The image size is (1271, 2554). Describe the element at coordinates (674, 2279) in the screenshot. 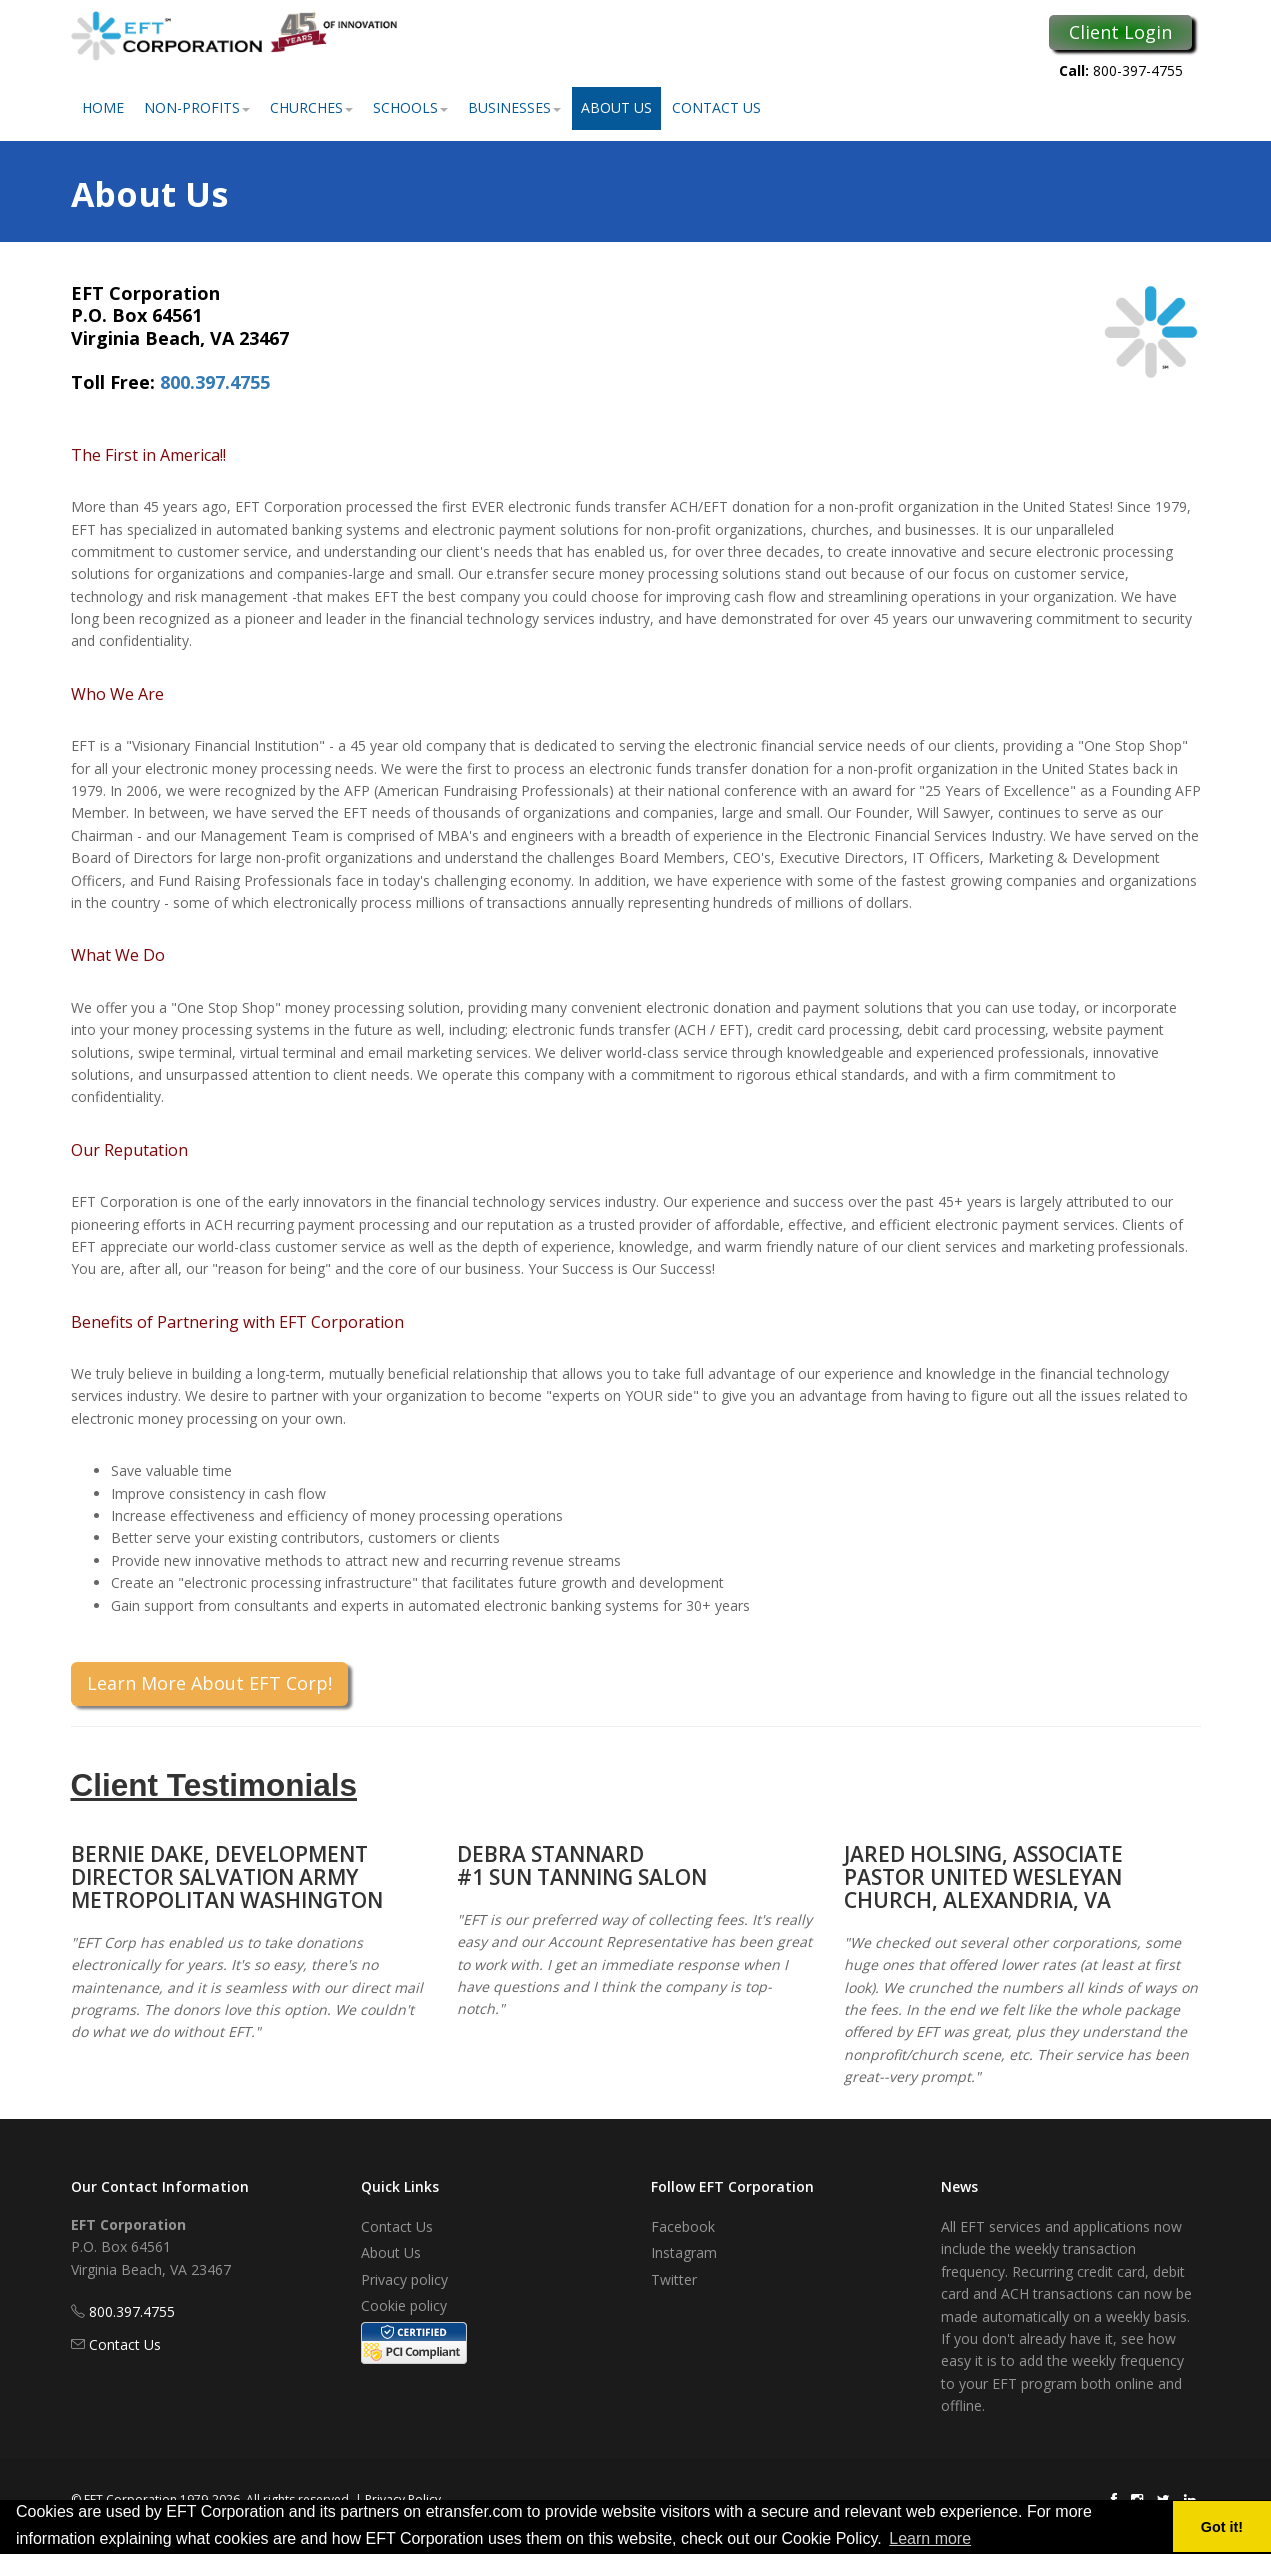

I see `Twitter` at that location.